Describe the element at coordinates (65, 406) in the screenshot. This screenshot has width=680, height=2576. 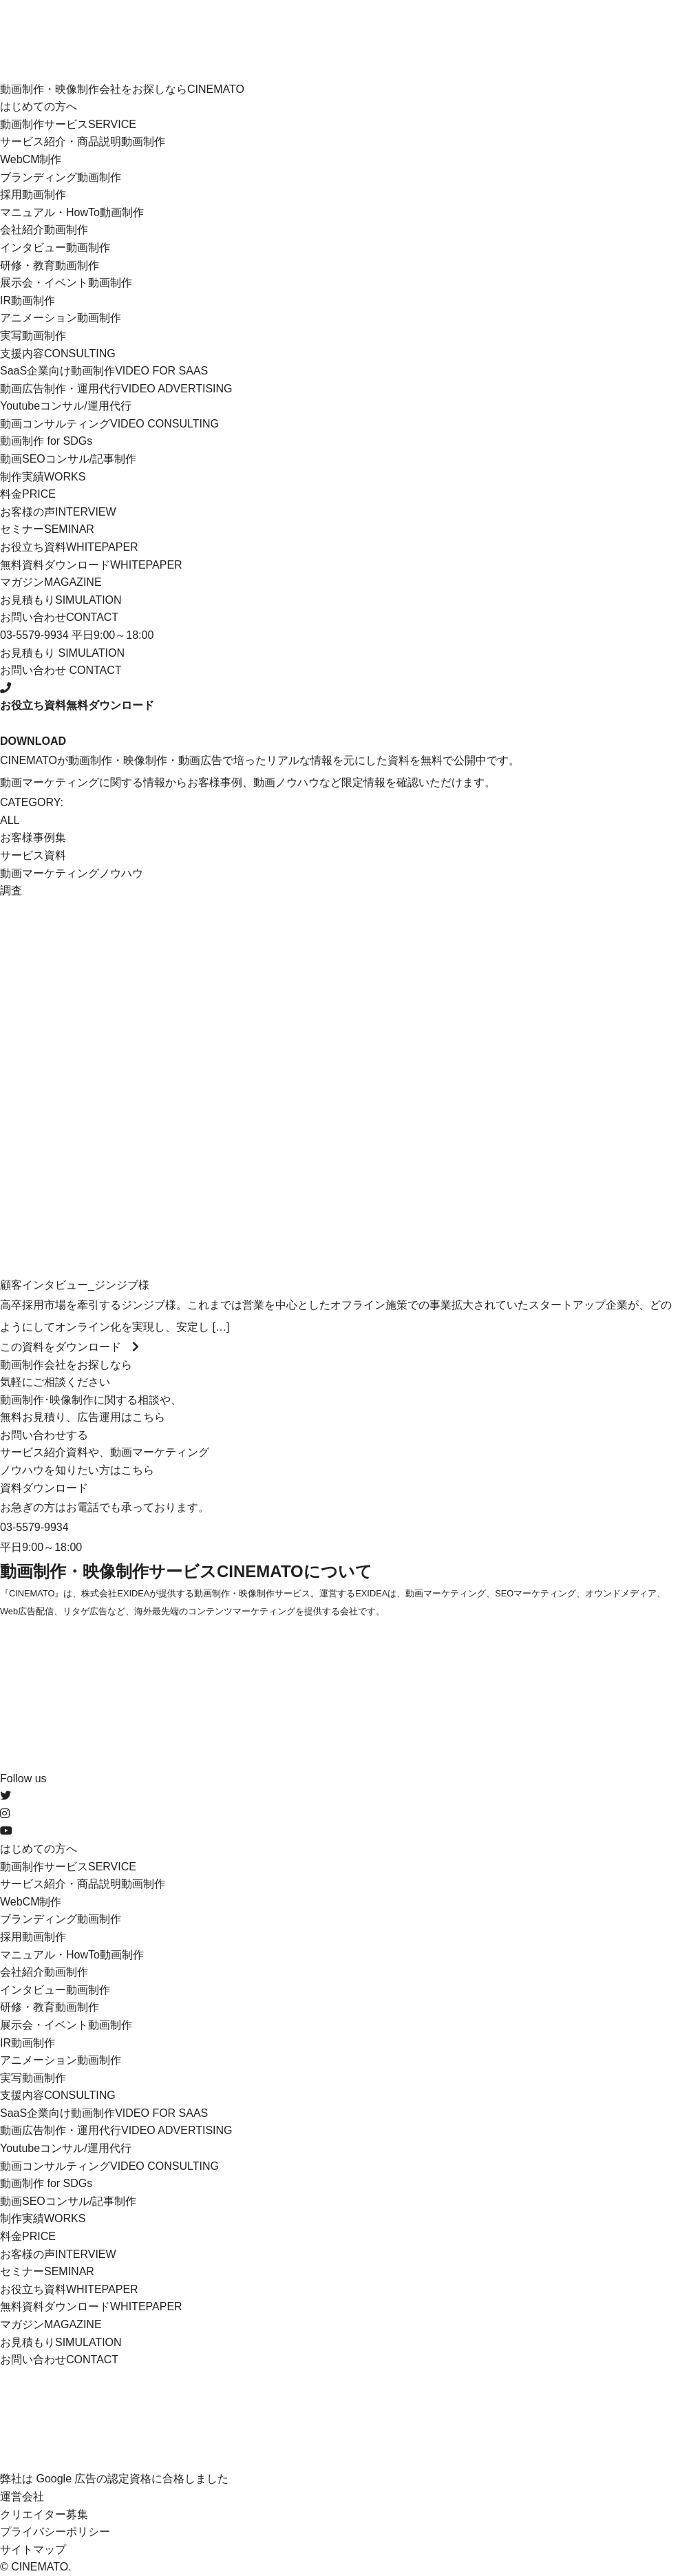
I see `Youtubeコンサル/運用代行` at that location.